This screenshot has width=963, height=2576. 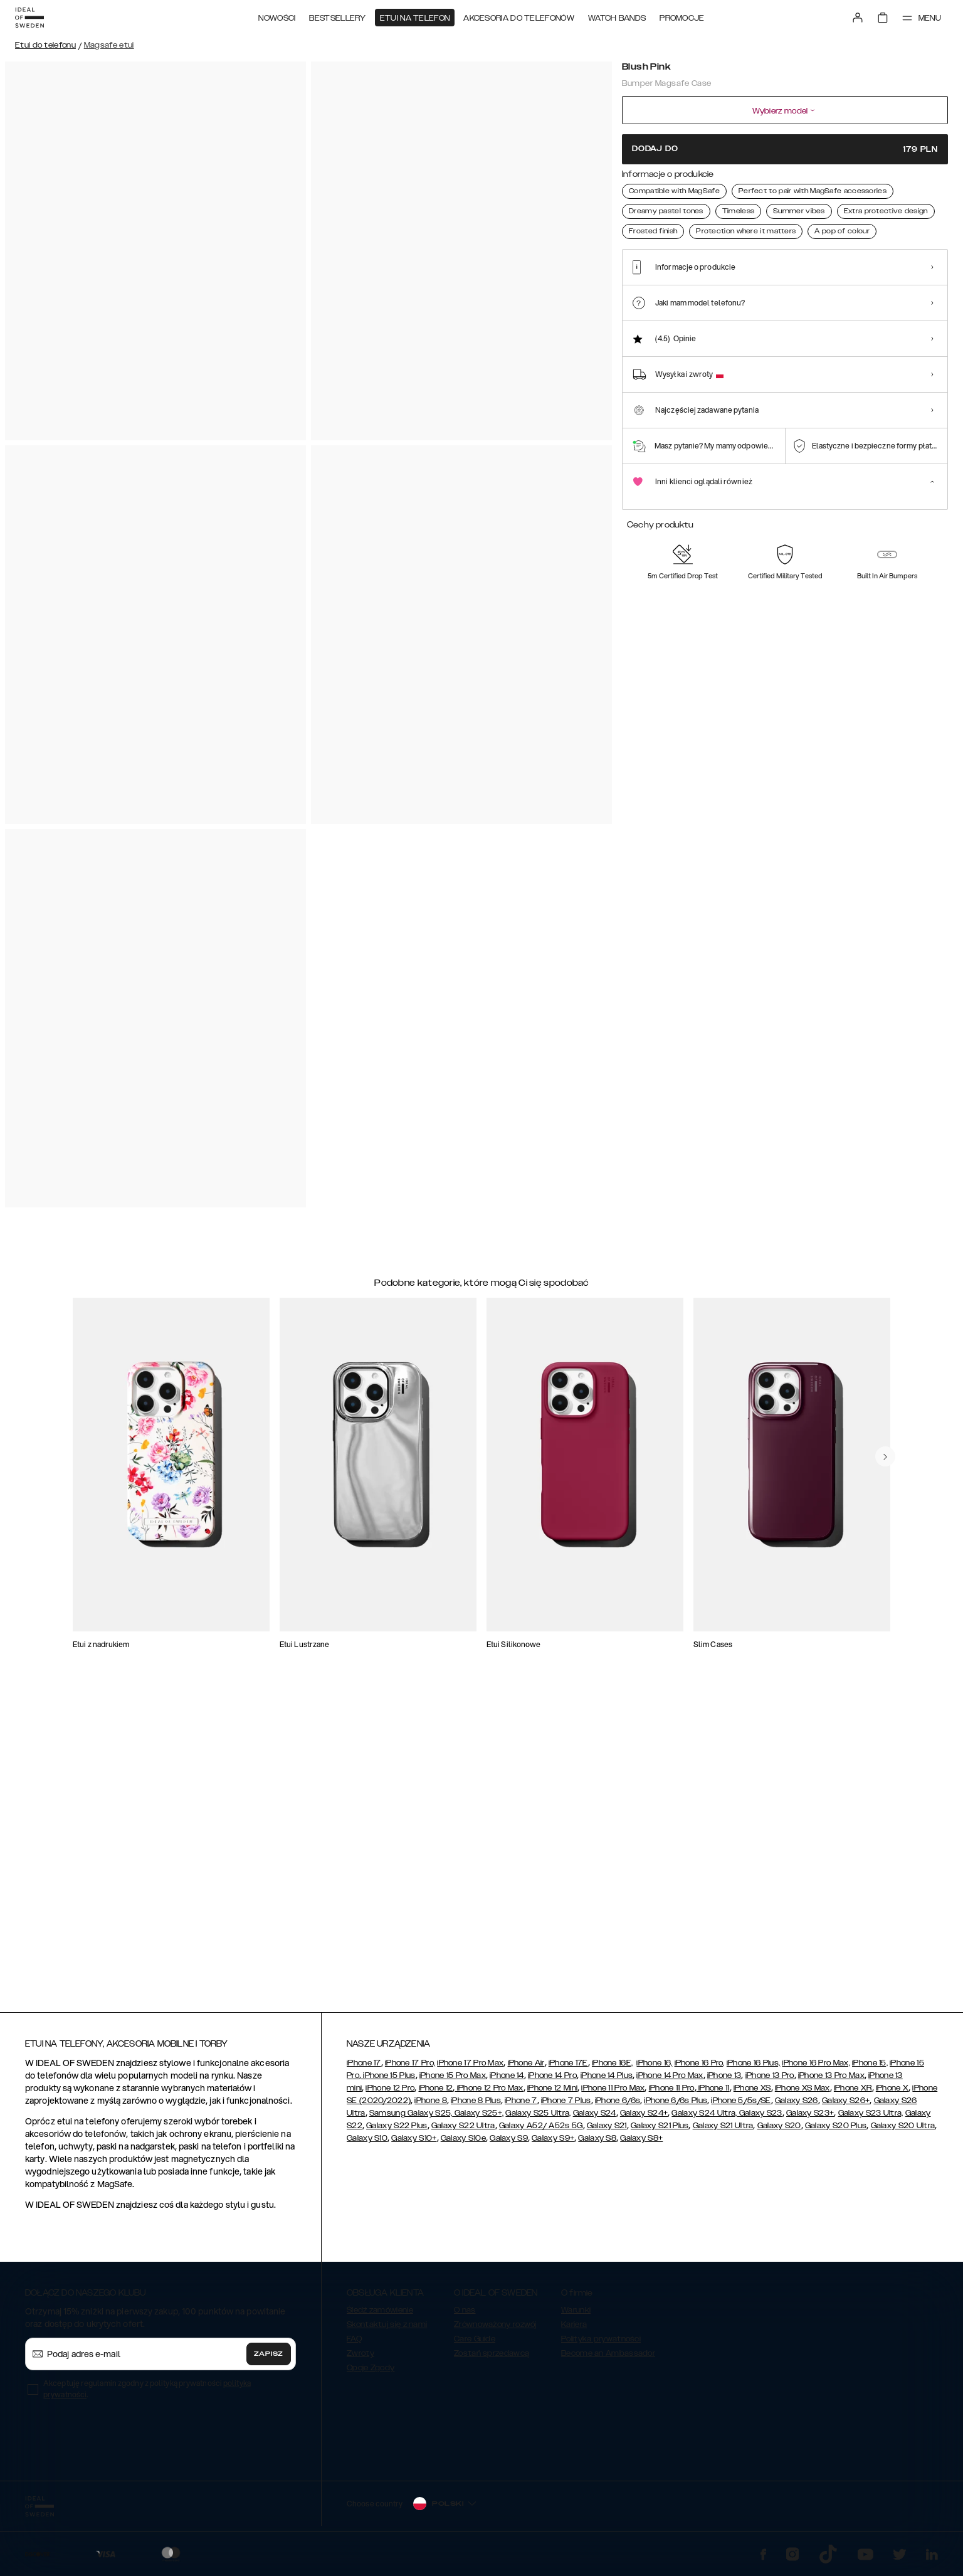 I want to click on Galaxy S10, so click(x=367, y=2143).